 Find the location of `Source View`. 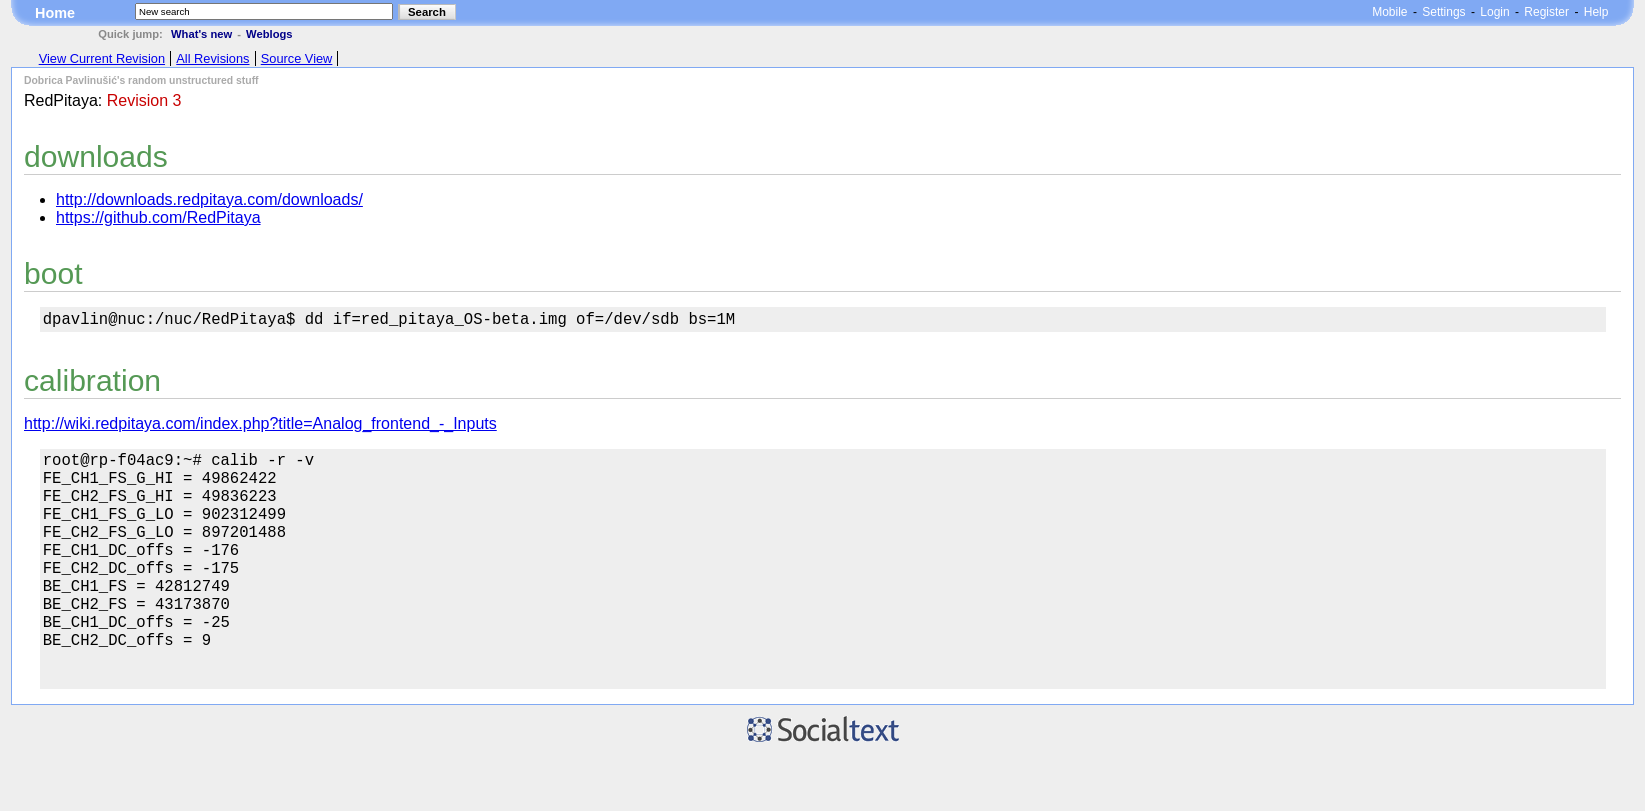

Source View is located at coordinates (297, 58).